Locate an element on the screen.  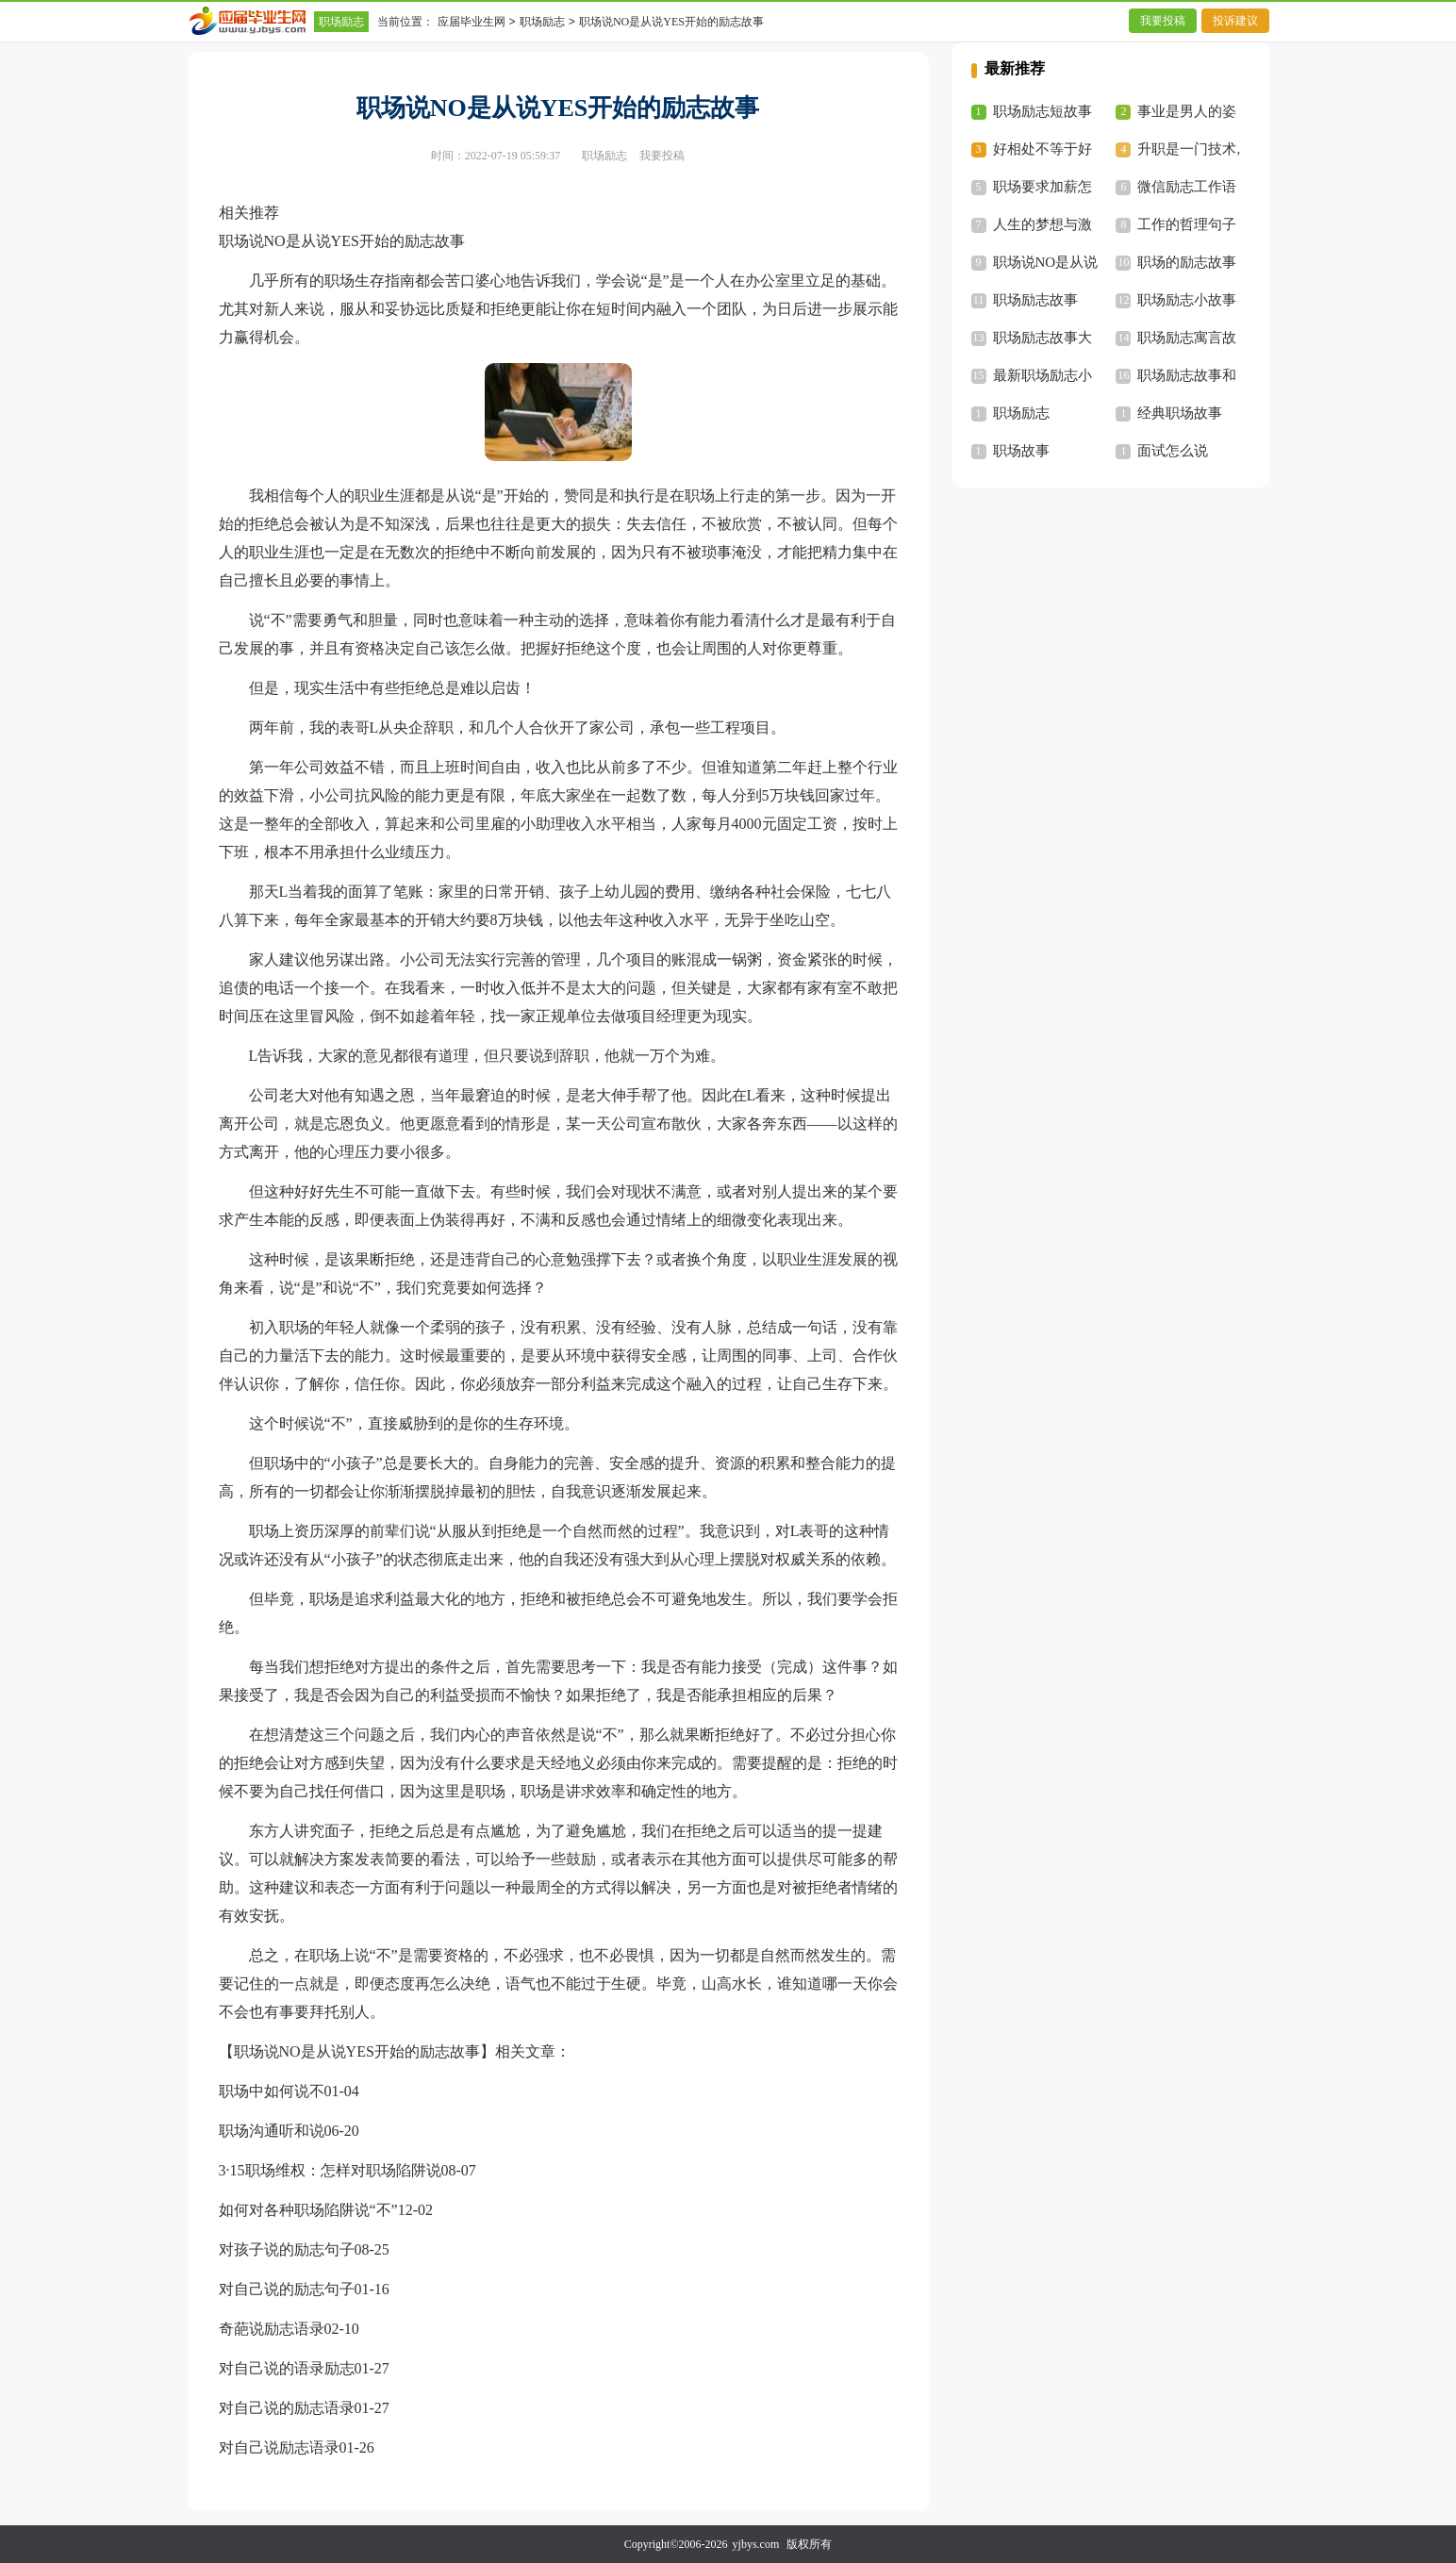
对自己说励志语录 is located at coordinates (279, 2447).